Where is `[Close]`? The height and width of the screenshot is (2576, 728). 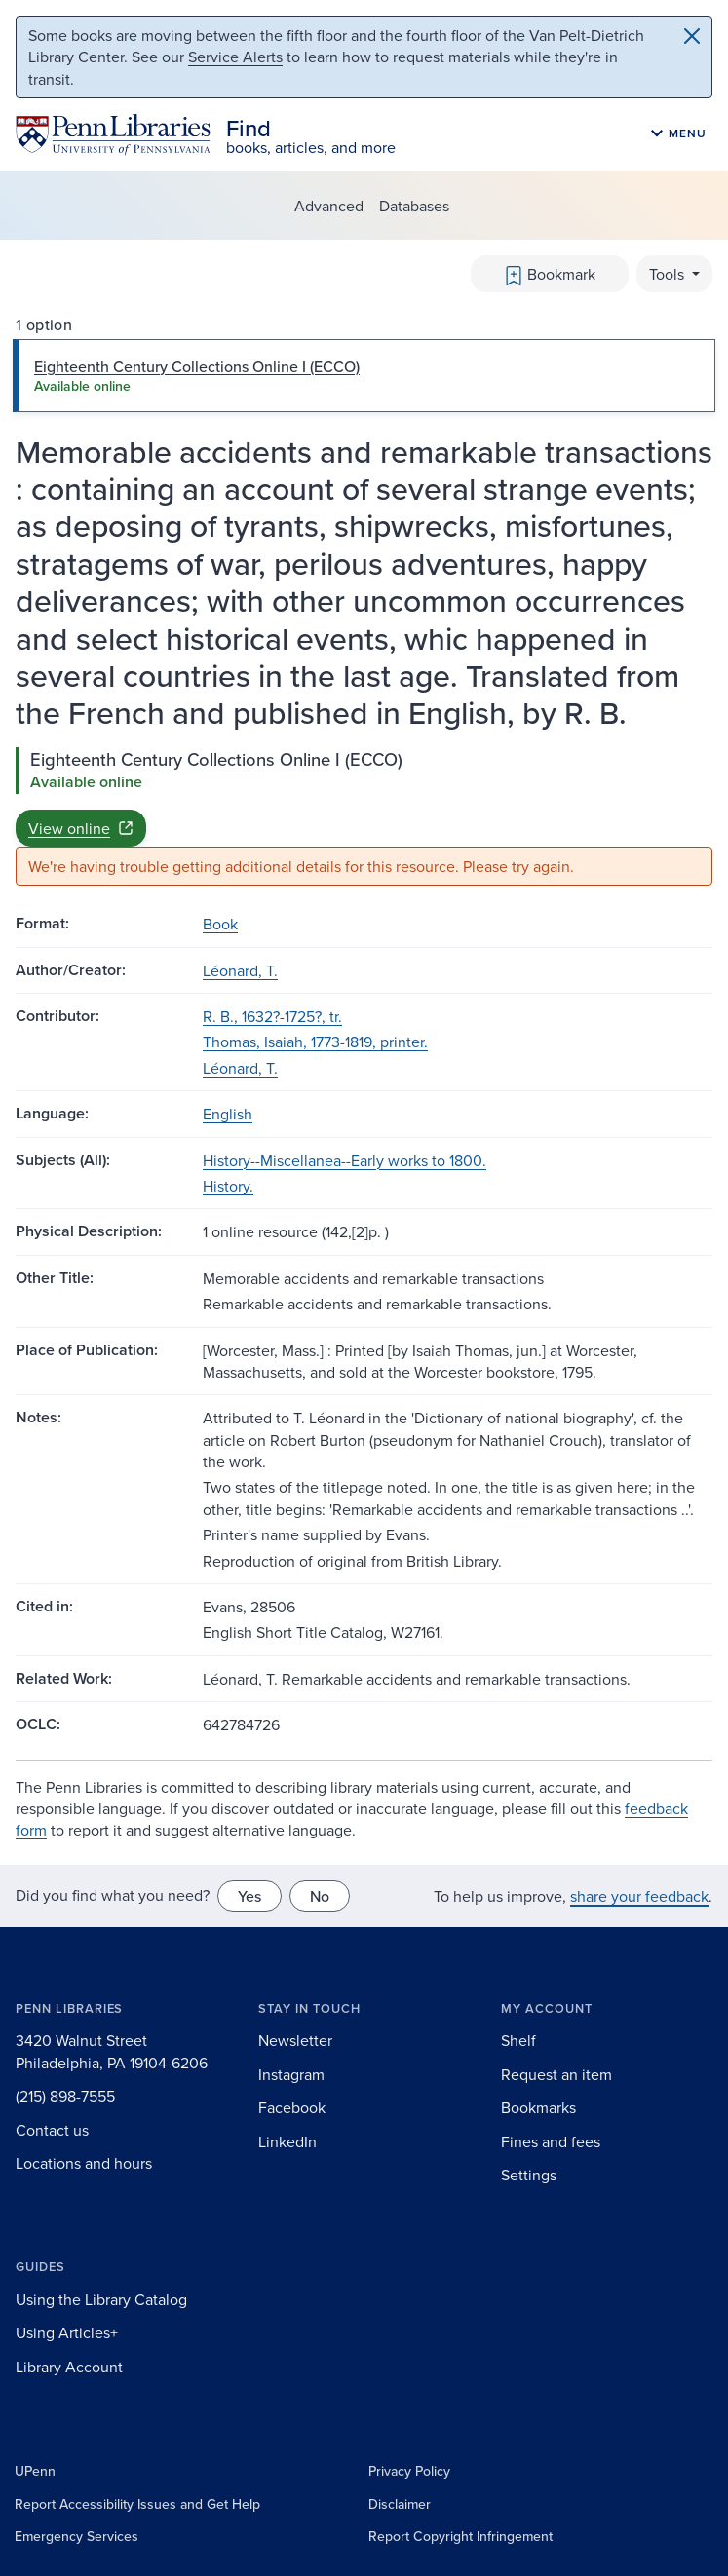
[Close] is located at coordinates (691, 36).